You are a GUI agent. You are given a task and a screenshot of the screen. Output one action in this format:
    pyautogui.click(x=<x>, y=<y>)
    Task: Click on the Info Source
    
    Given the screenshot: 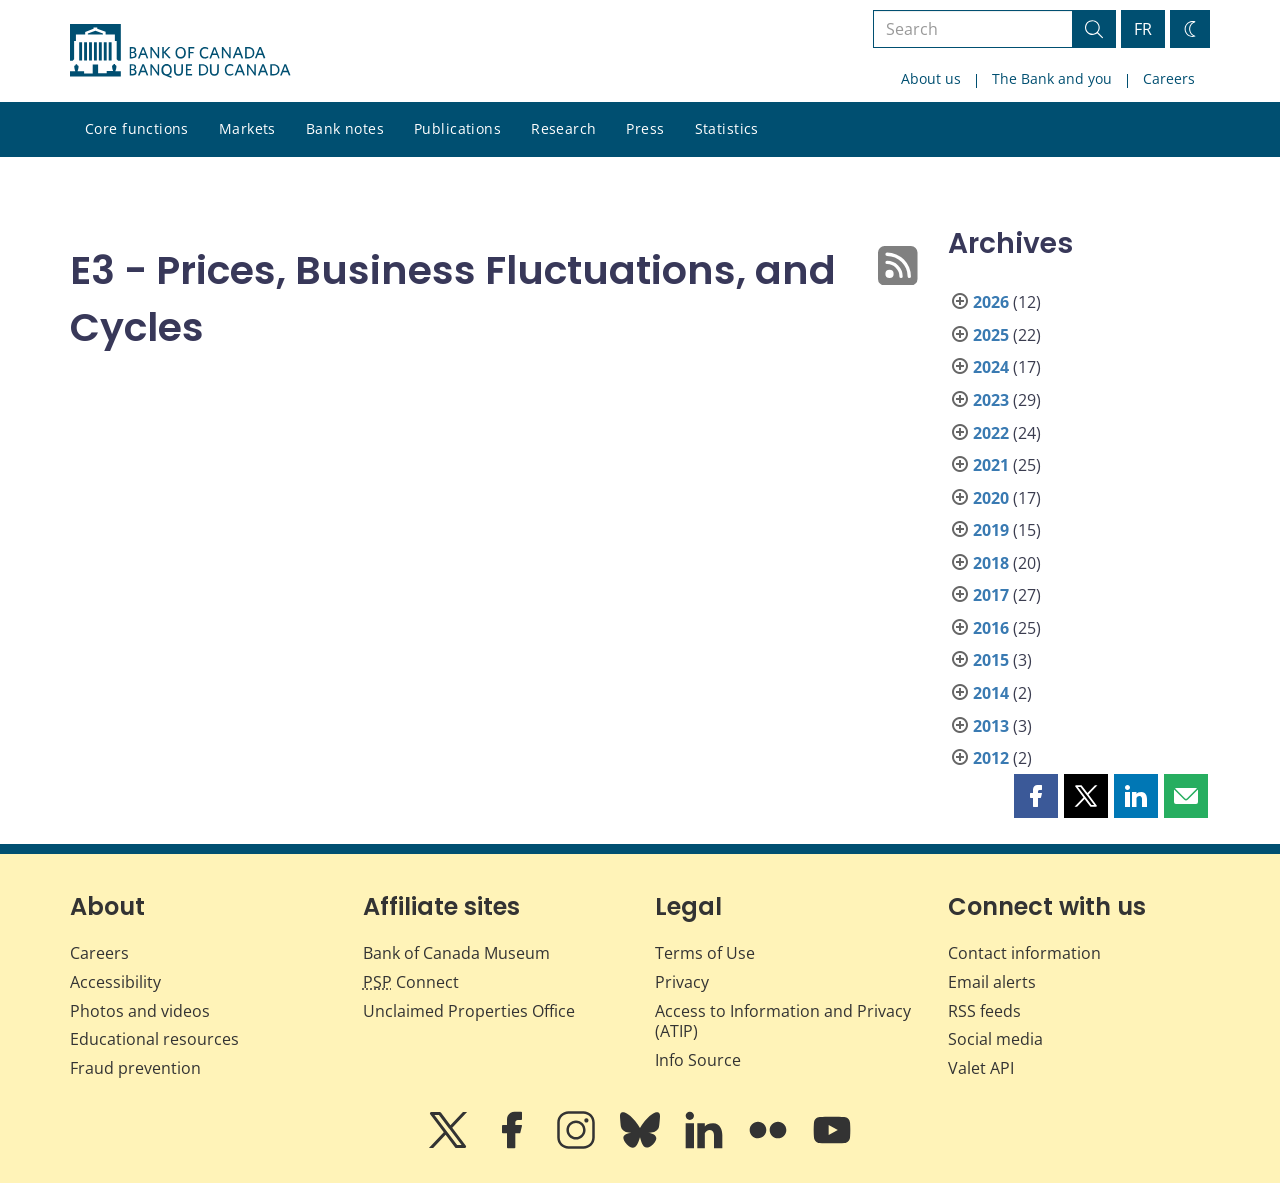 What is the action you would take?
    pyautogui.click(x=698, y=1060)
    